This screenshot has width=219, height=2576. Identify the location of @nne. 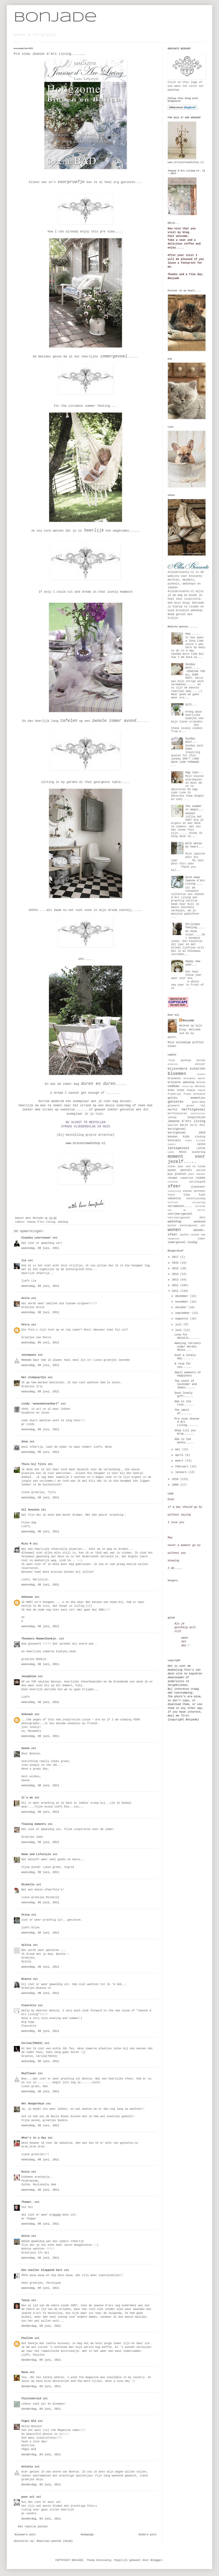
(24, 1441).